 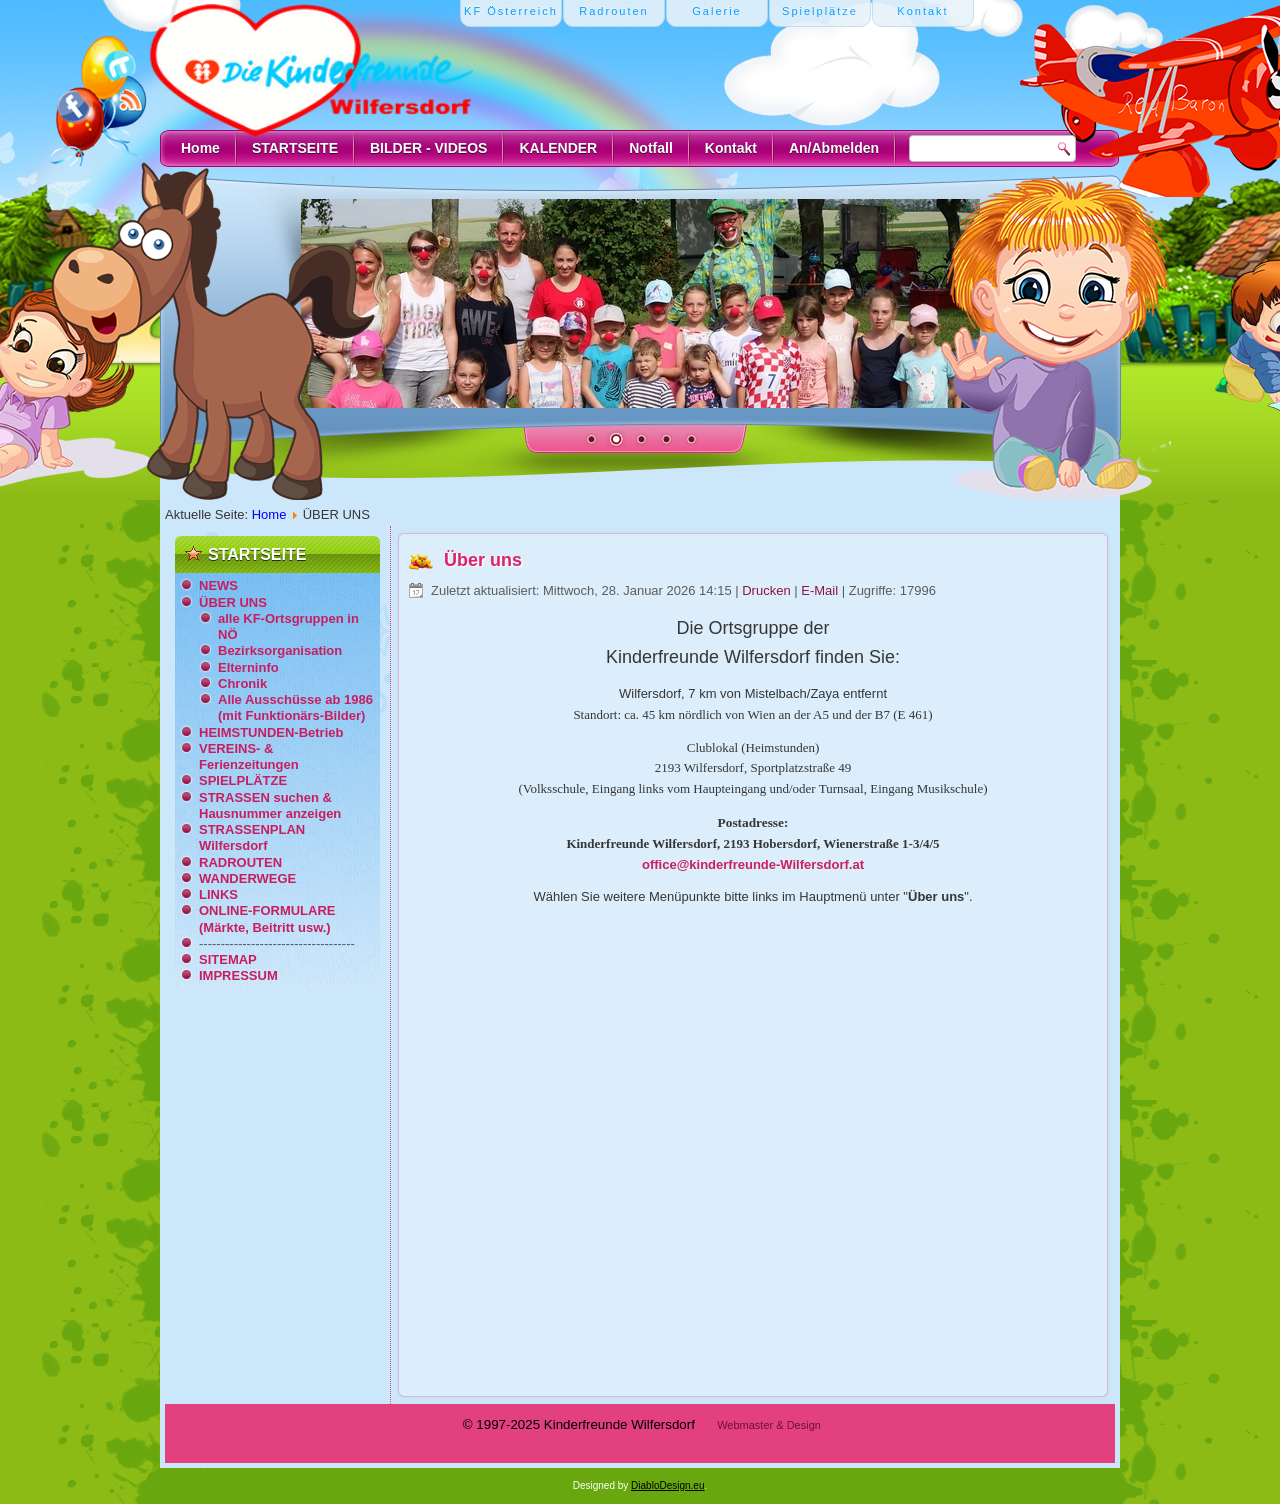 What do you see at coordinates (768, 590) in the screenshot?
I see `Drucken` at bounding box center [768, 590].